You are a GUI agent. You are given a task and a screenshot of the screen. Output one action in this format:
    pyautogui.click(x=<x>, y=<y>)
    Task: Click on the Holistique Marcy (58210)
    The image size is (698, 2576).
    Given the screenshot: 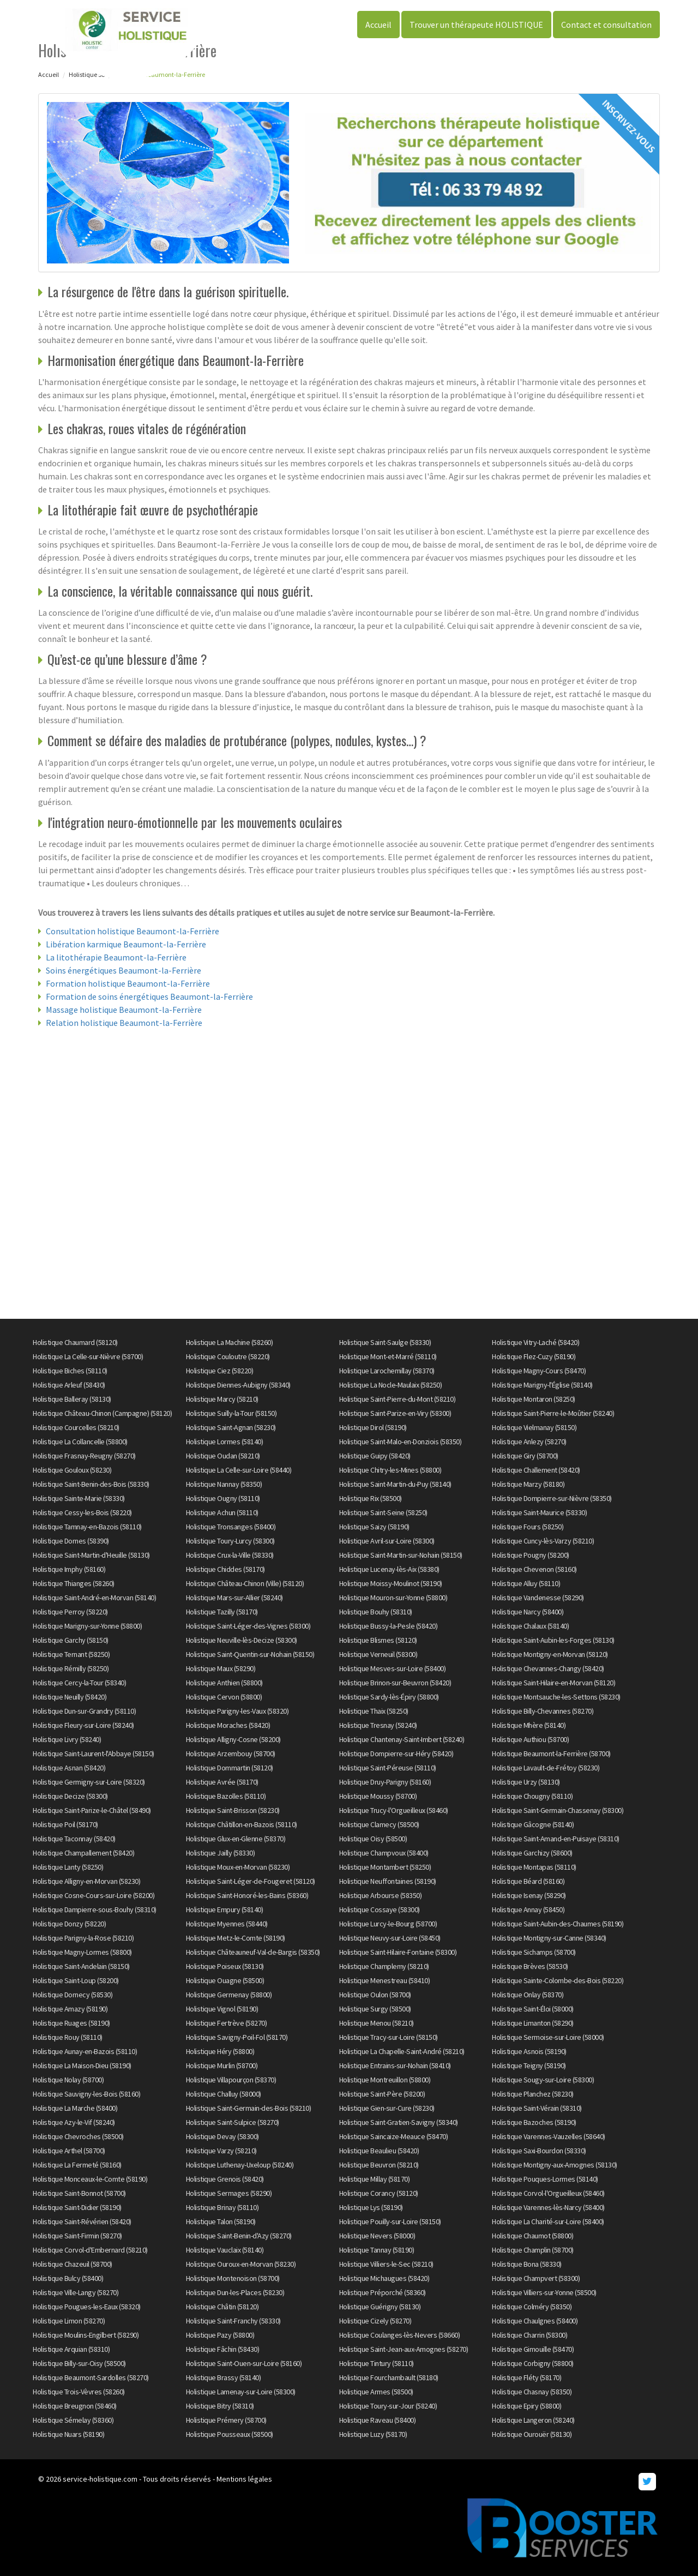 What is the action you would take?
    pyautogui.click(x=222, y=1399)
    